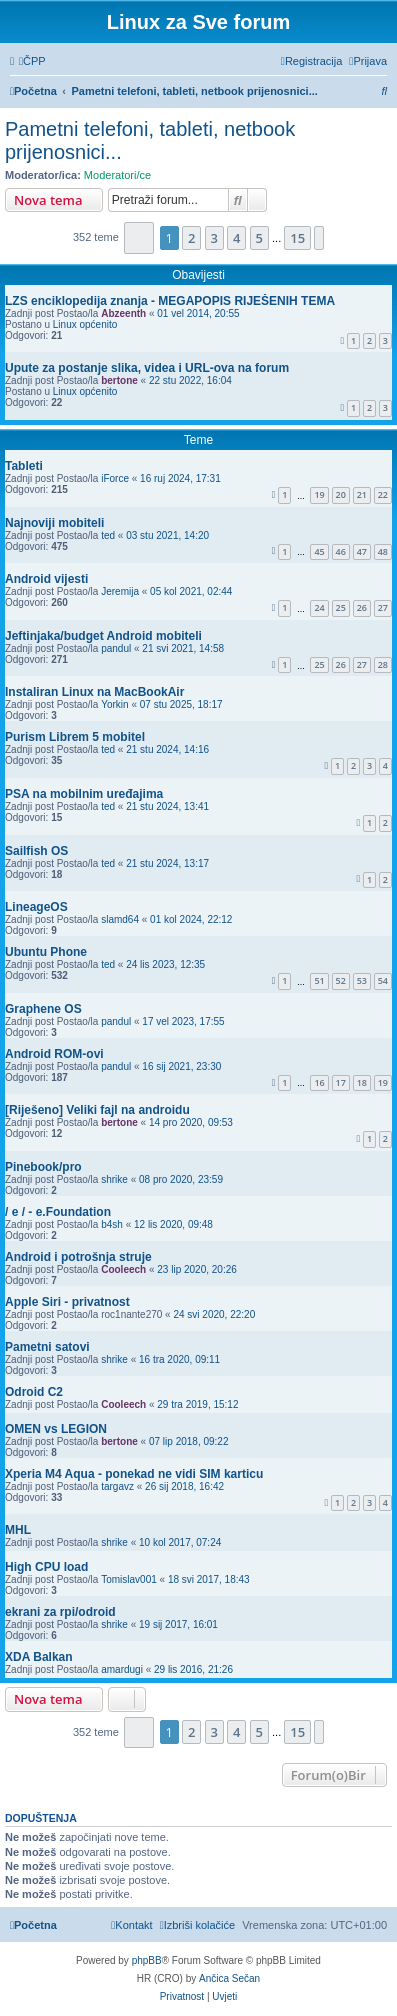 The image size is (397, 2016). I want to click on Abzeenth, so click(123, 313).